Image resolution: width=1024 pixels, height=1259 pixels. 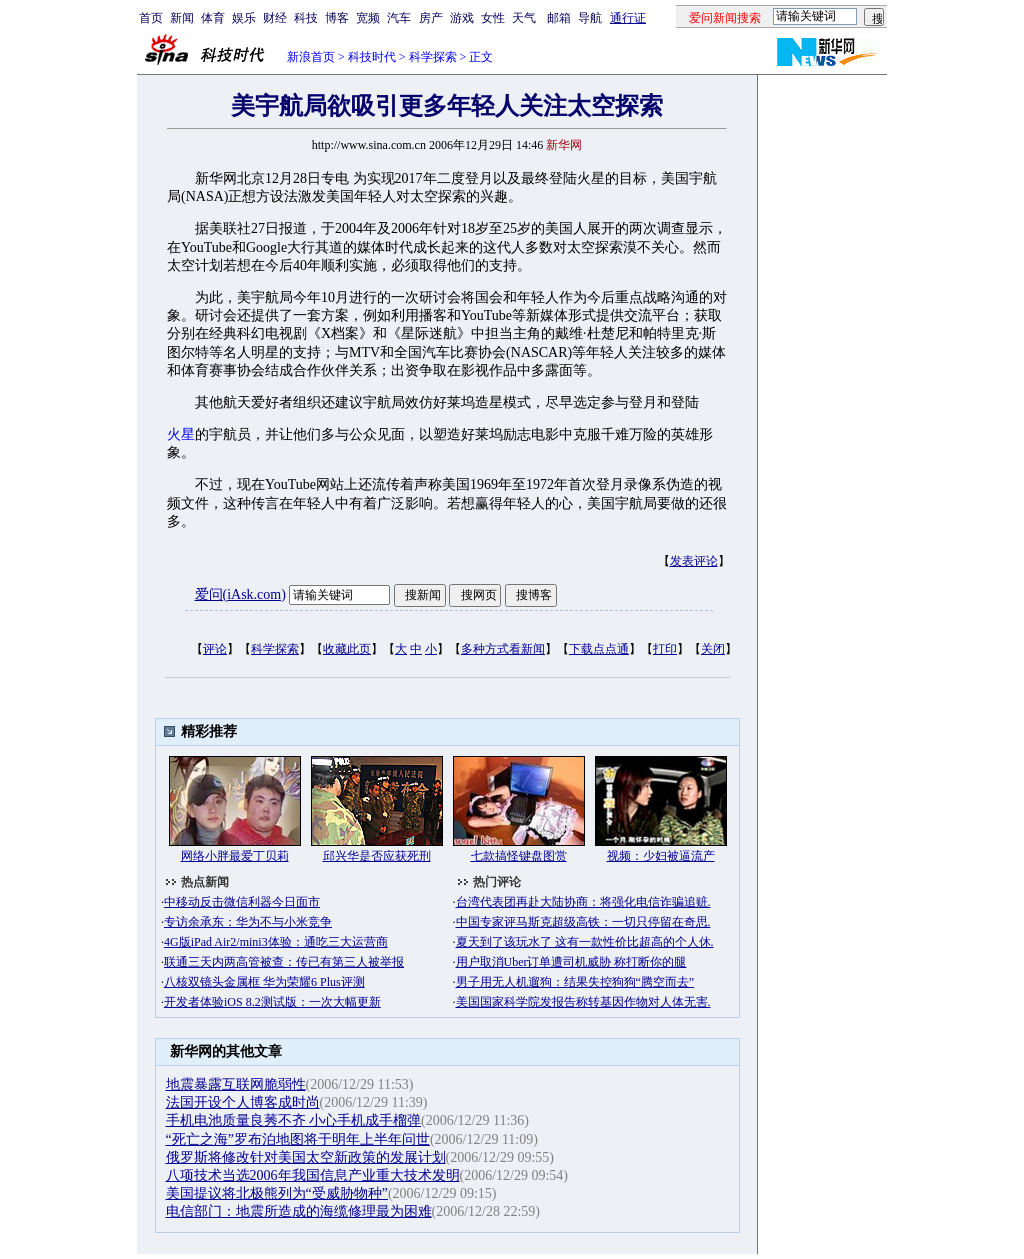 What do you see at coordinates (590, 18) in the screenshot?
I see `导航` at bounding box center [590, 18].